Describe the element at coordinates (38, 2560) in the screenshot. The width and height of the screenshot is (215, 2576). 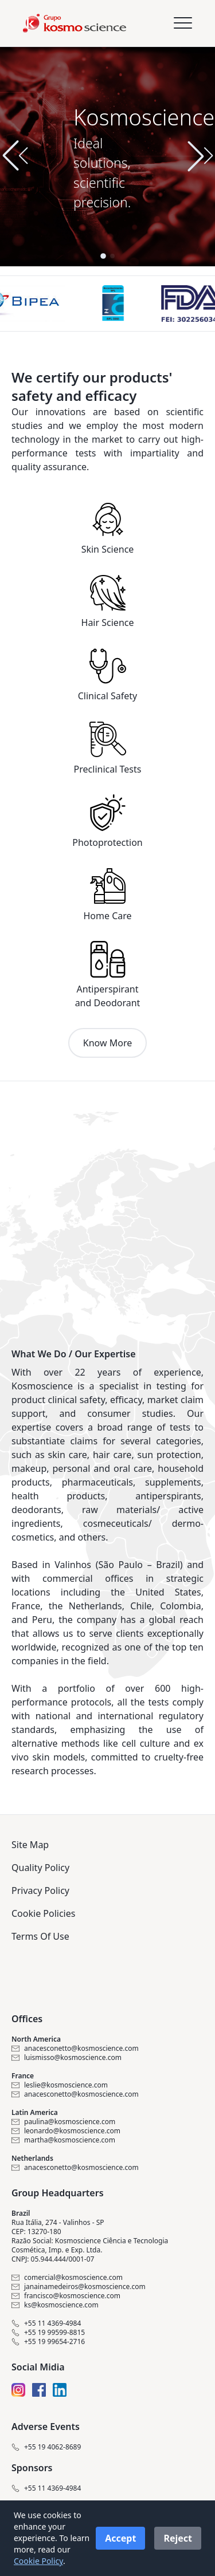
I see `Cookie Policy` at that location.